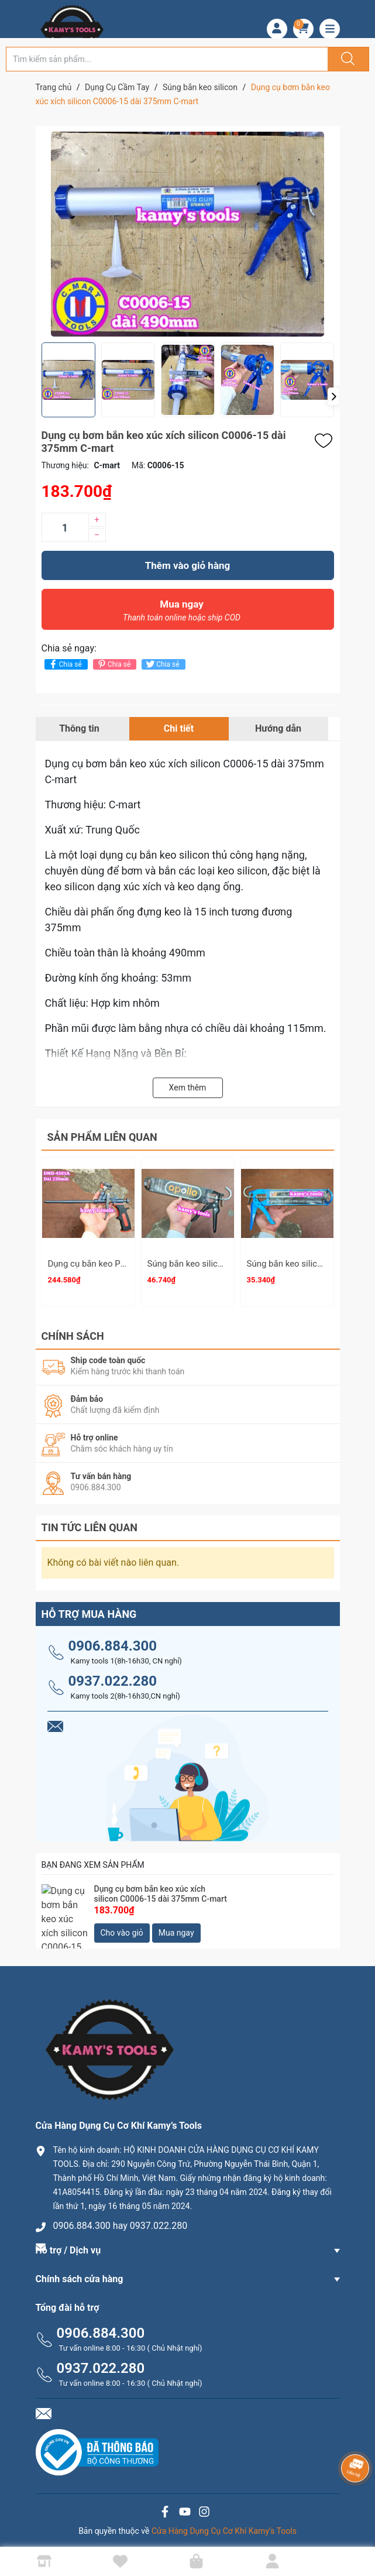 The height and width of the screenshot is (2576, 375). I want to click on Chia sẻ [Tweet on Twitter], so click(162, 664).